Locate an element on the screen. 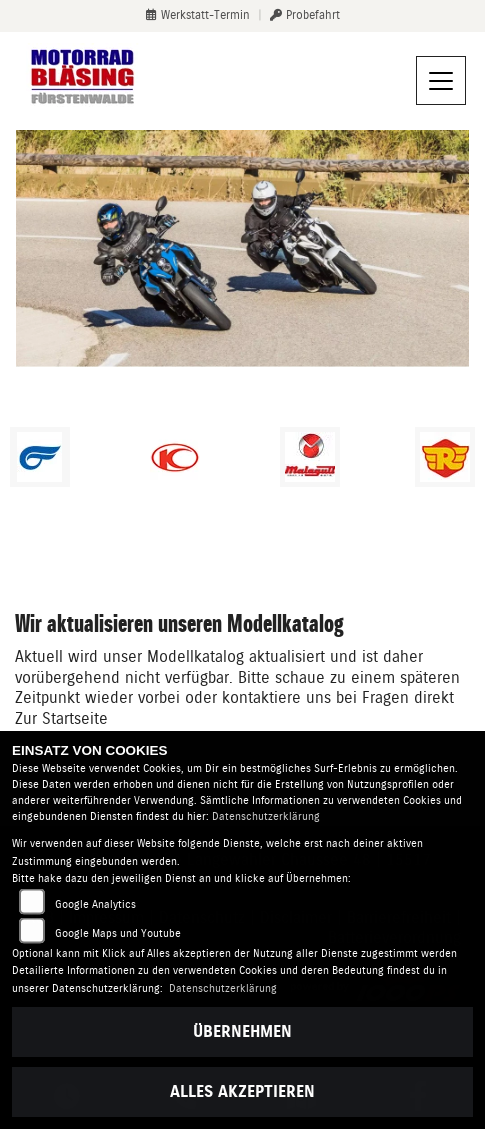 The height and width of the screenshot is (1129, 485). Übernehmen is located at coordinates (242, 1031).